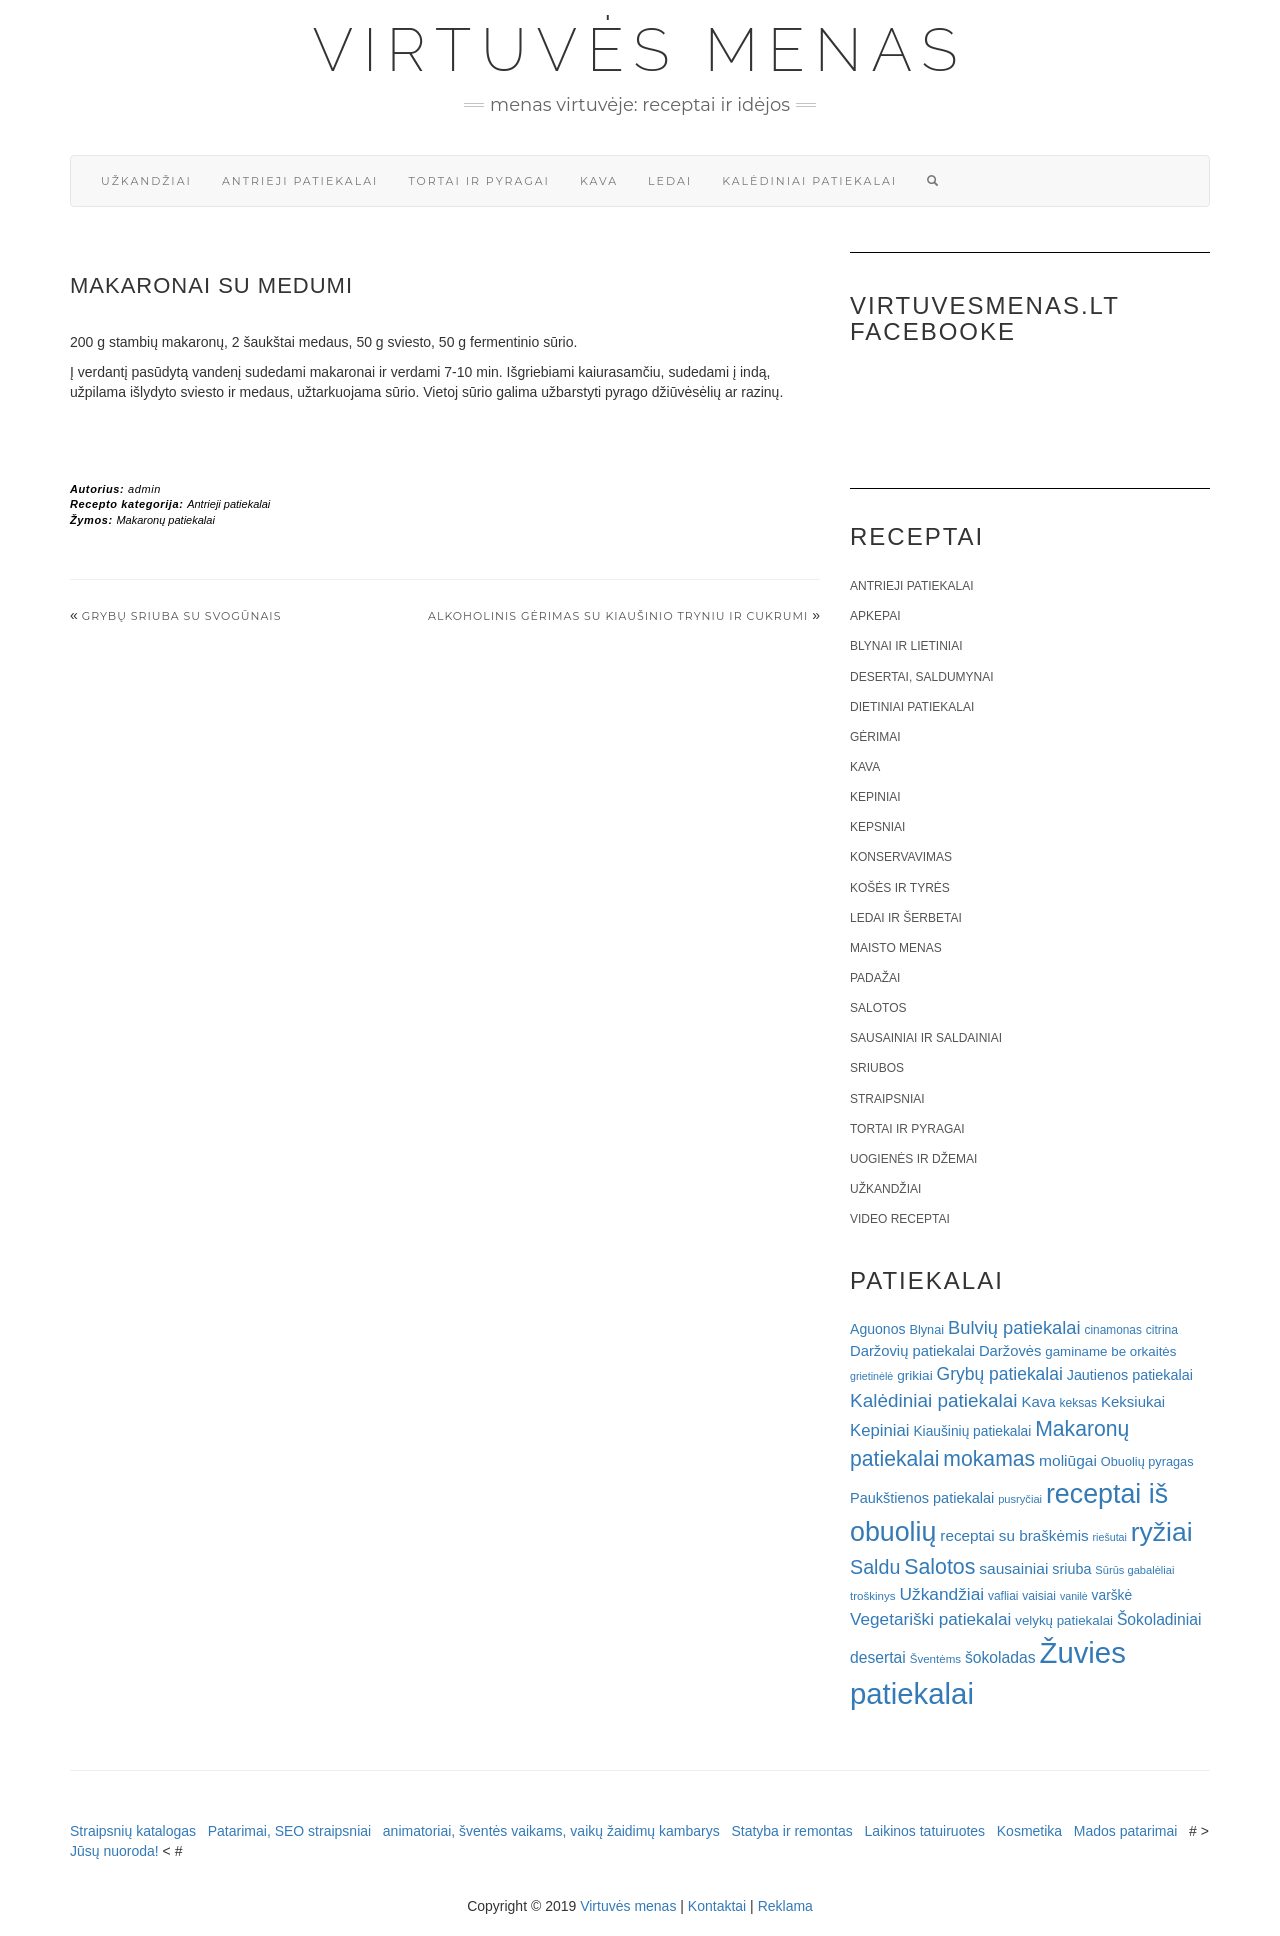 The height and width of the screenshot is (1936, 1280). I want to click on sausainiai [sausainiai (33 elementai)], so click(1013, 1568).